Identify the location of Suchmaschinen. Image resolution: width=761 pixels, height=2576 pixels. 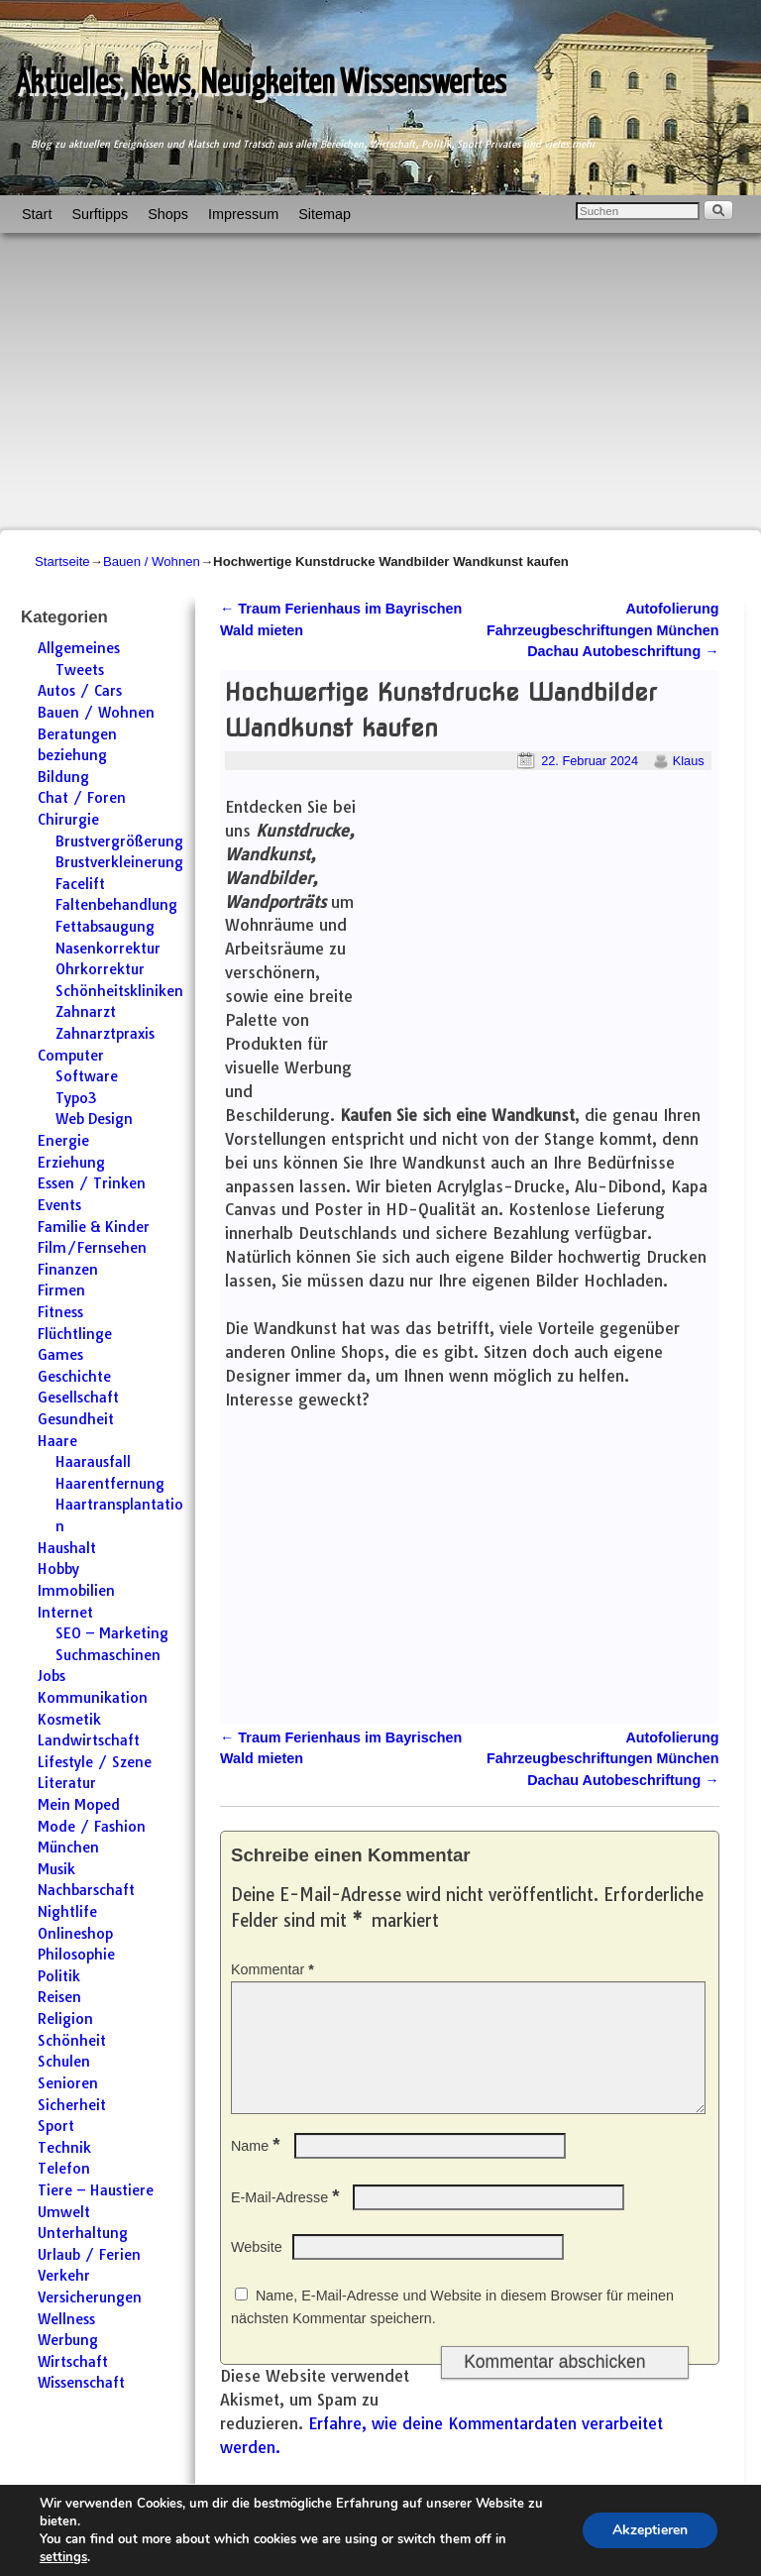
(108, 1655).